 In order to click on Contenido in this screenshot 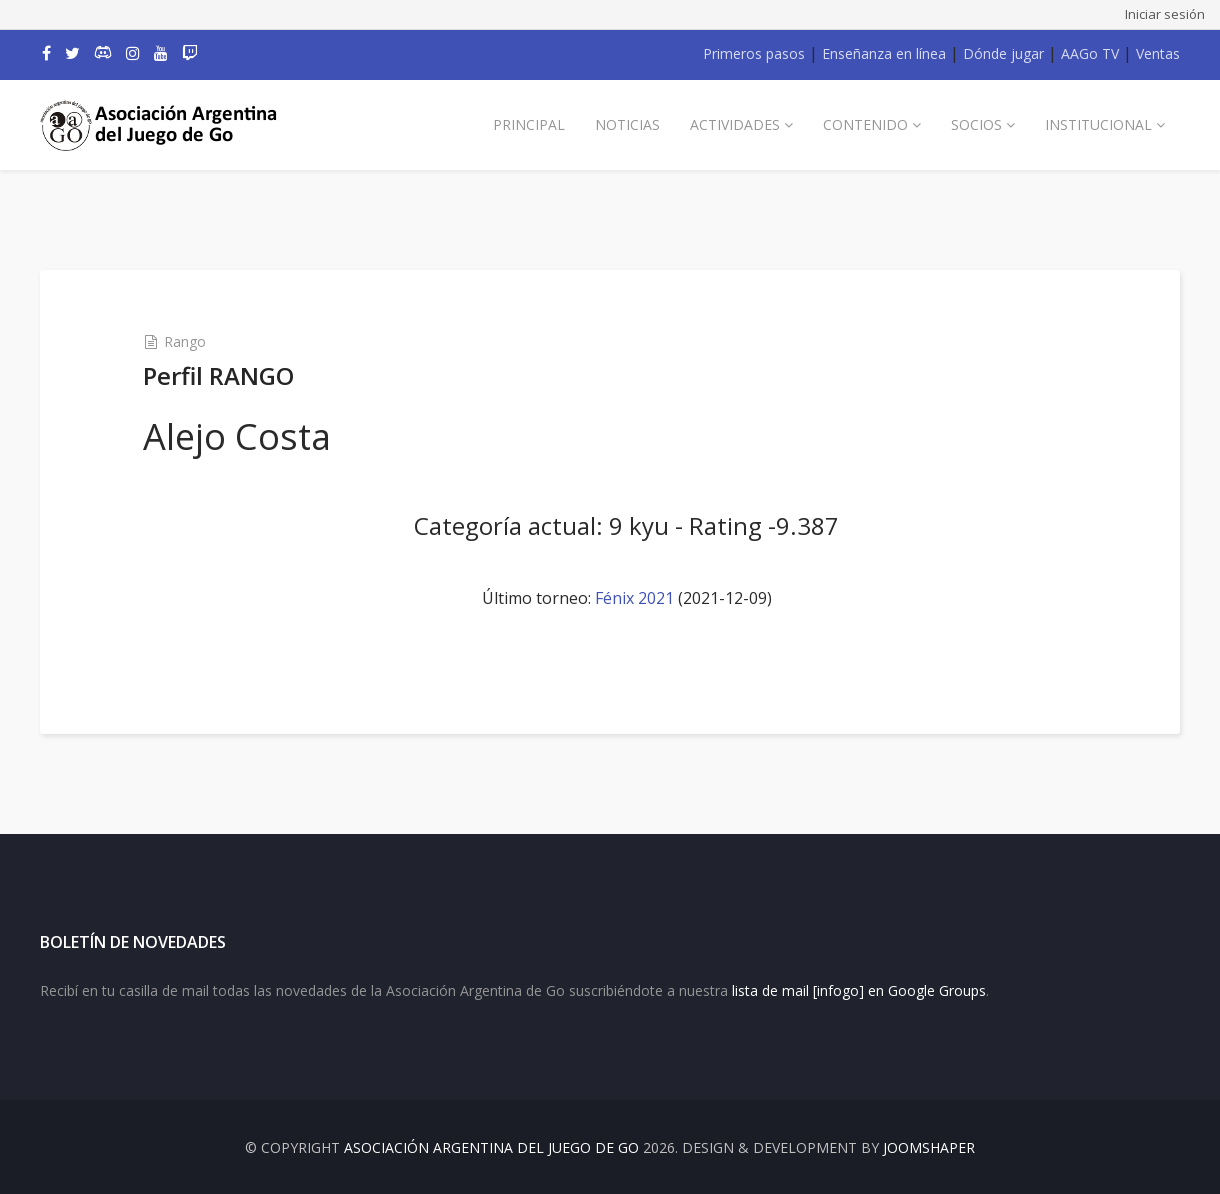, I will do `click(865, 124)`.